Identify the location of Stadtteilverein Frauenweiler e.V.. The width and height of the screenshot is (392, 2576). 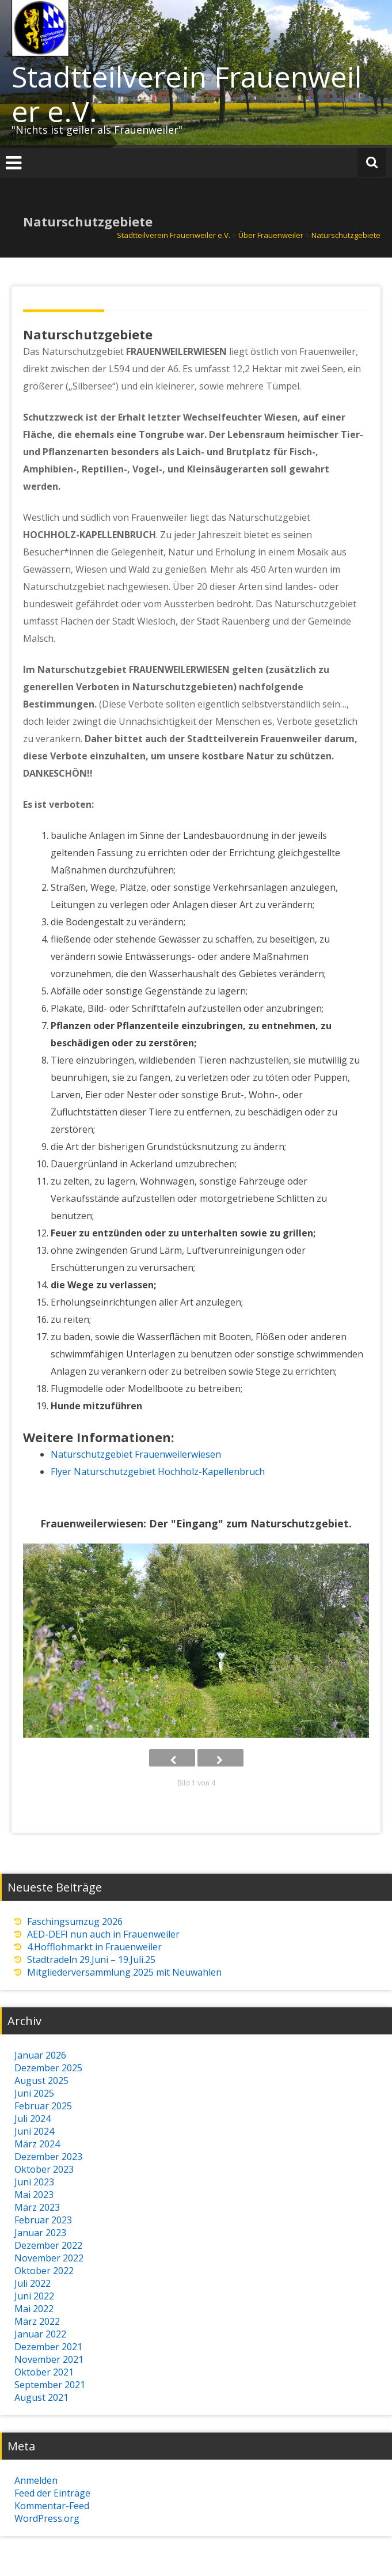
(186, 94).